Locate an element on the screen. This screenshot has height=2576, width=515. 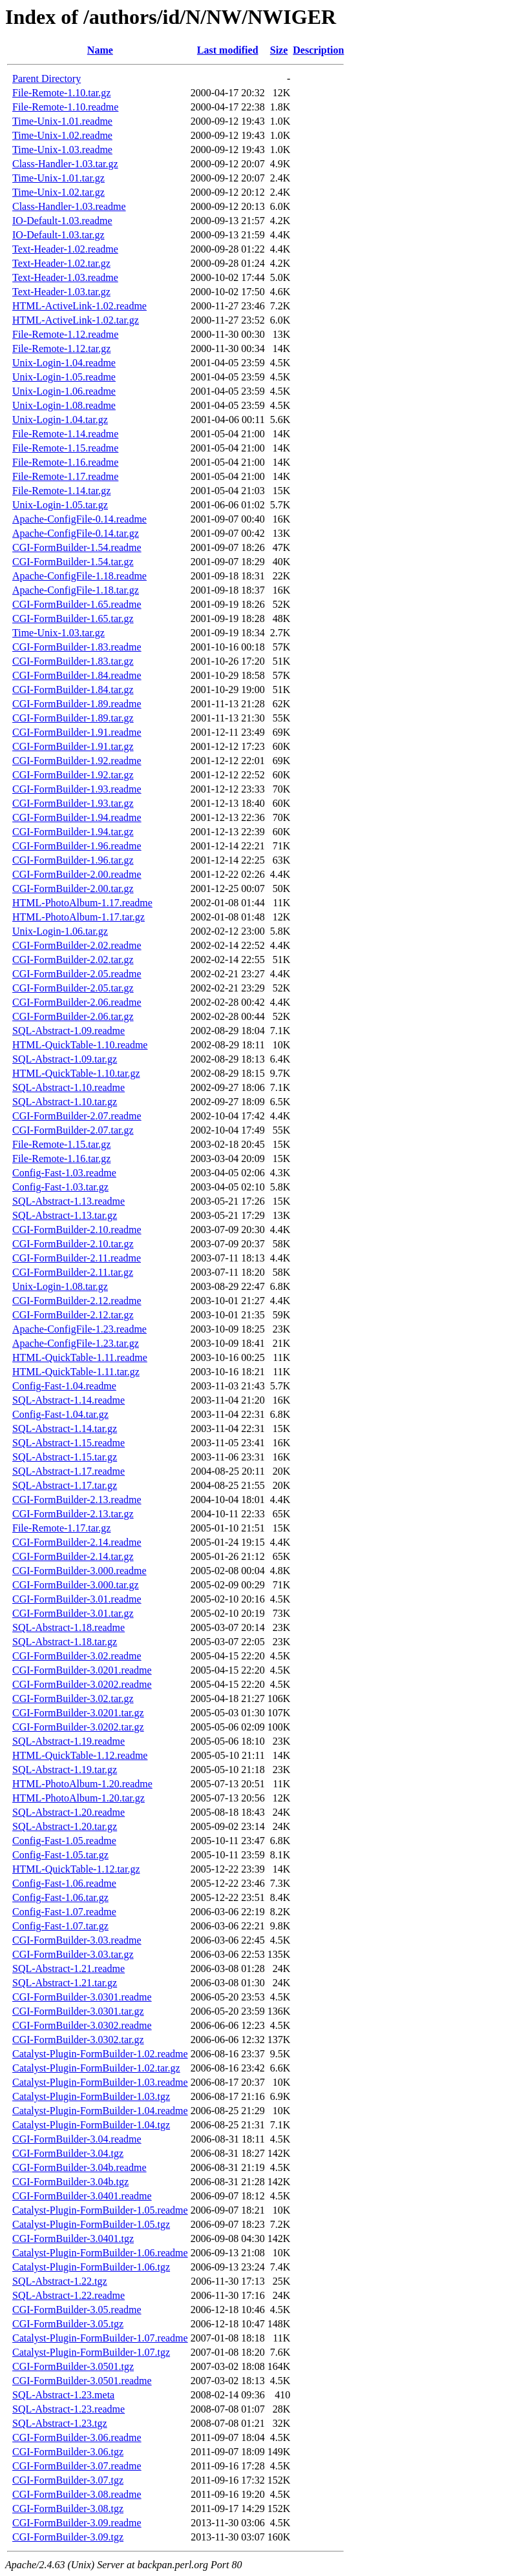
HTML-PhotoAlbum-1.20.tar.gz is located at coordinates (78, 1797).